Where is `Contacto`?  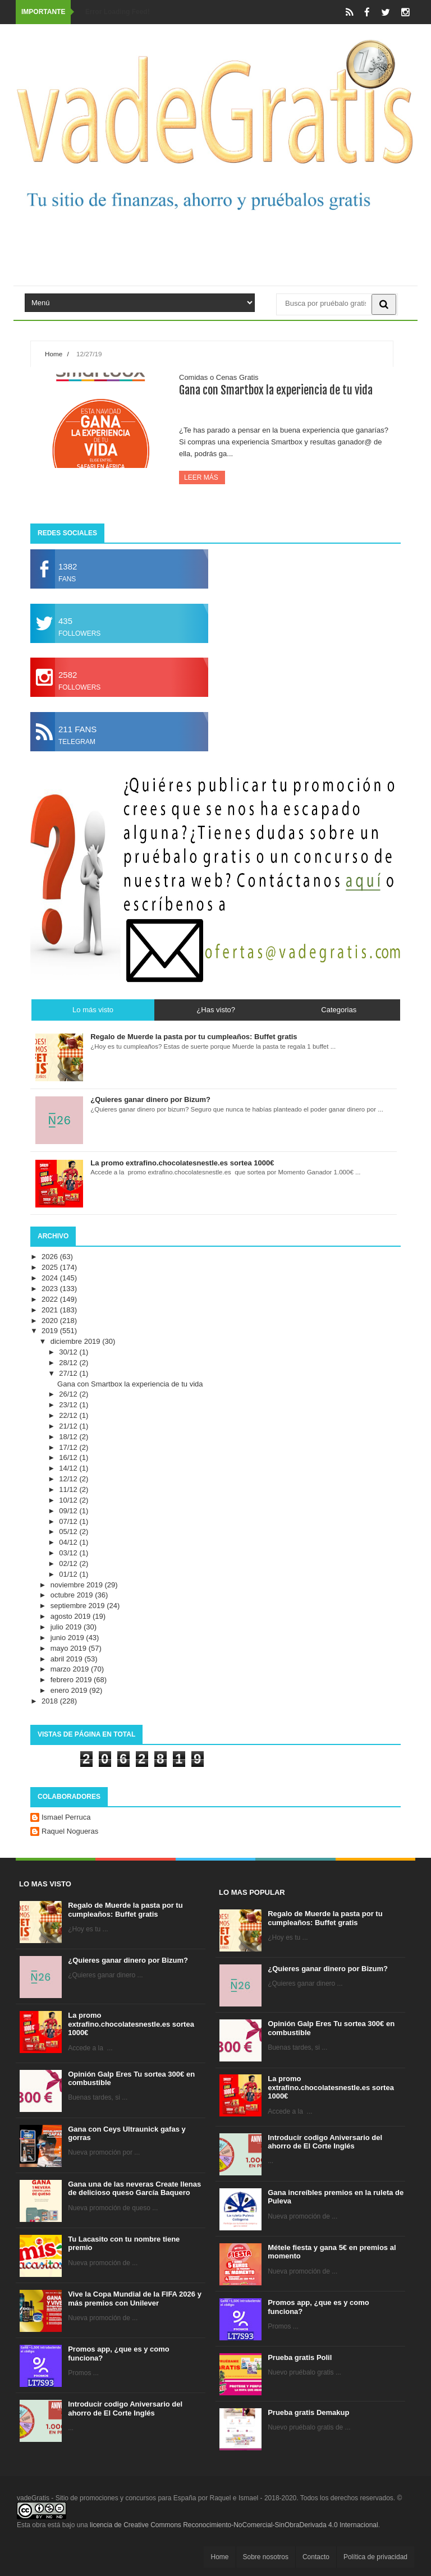 Contacto is located at coordinates (315, 2557).